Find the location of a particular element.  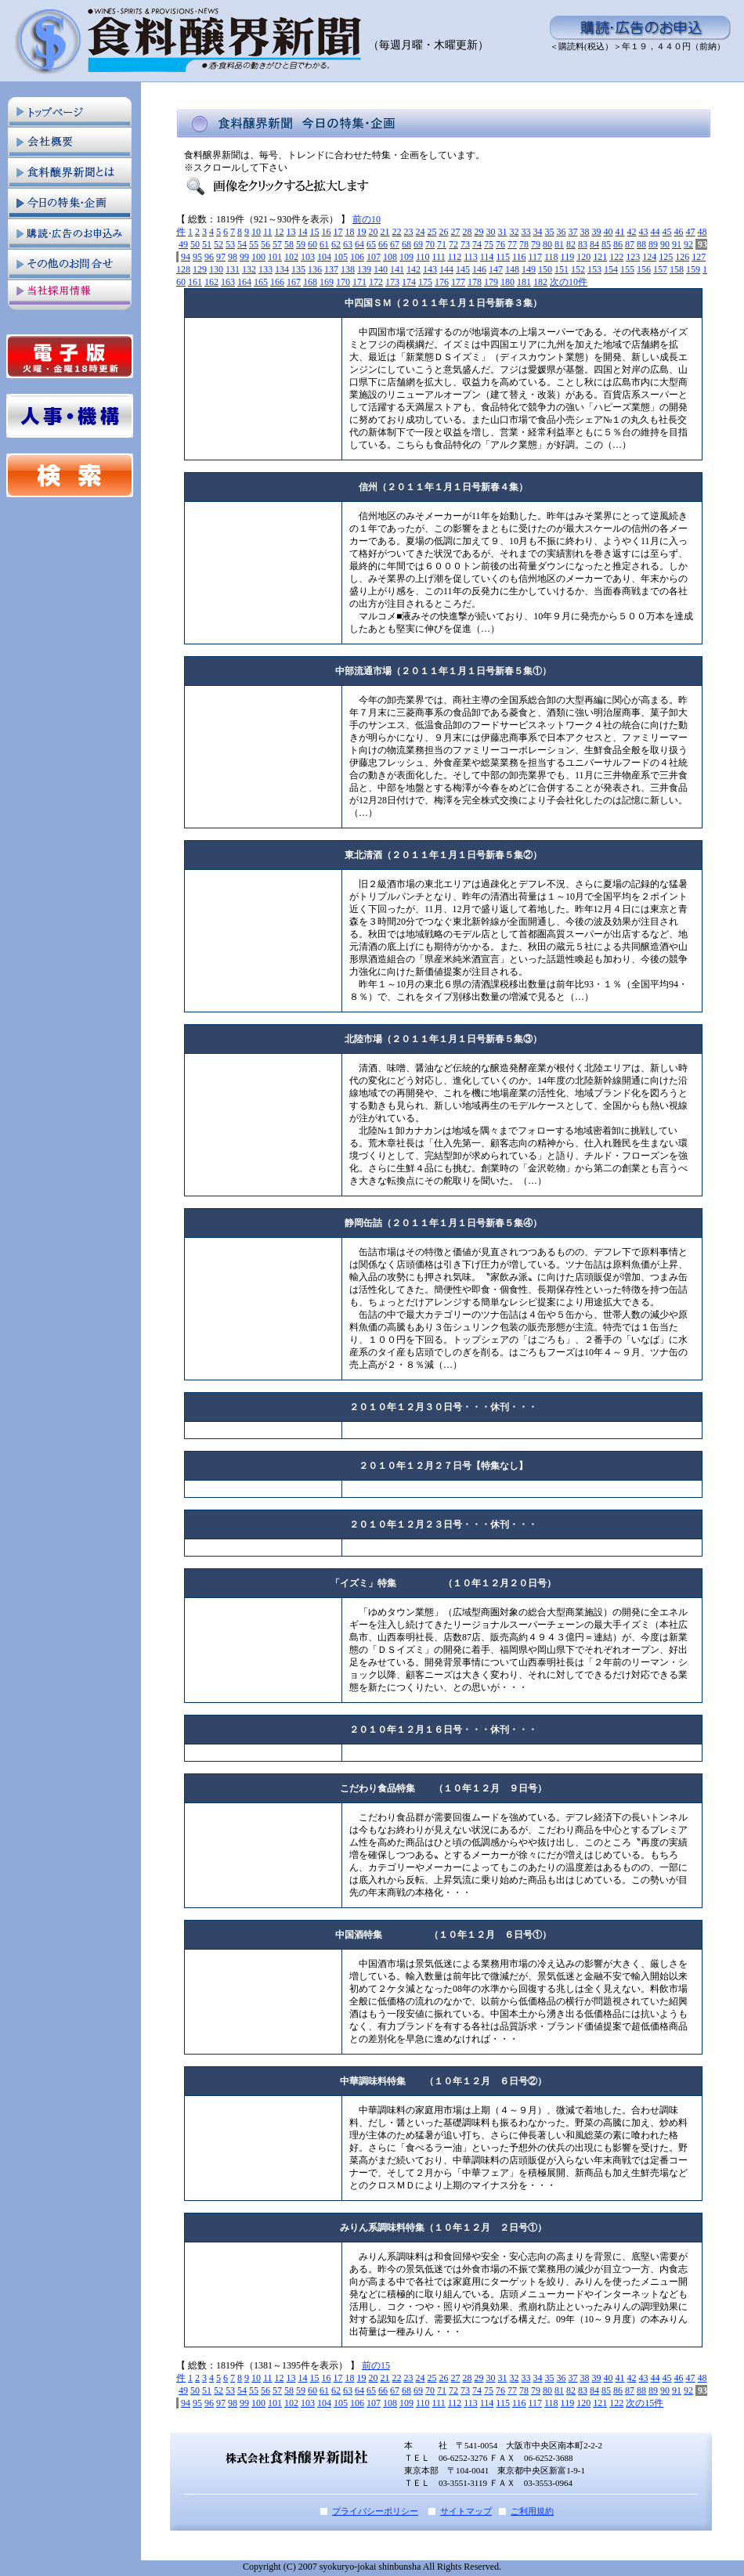

74 is located at coordinates (477, 244).